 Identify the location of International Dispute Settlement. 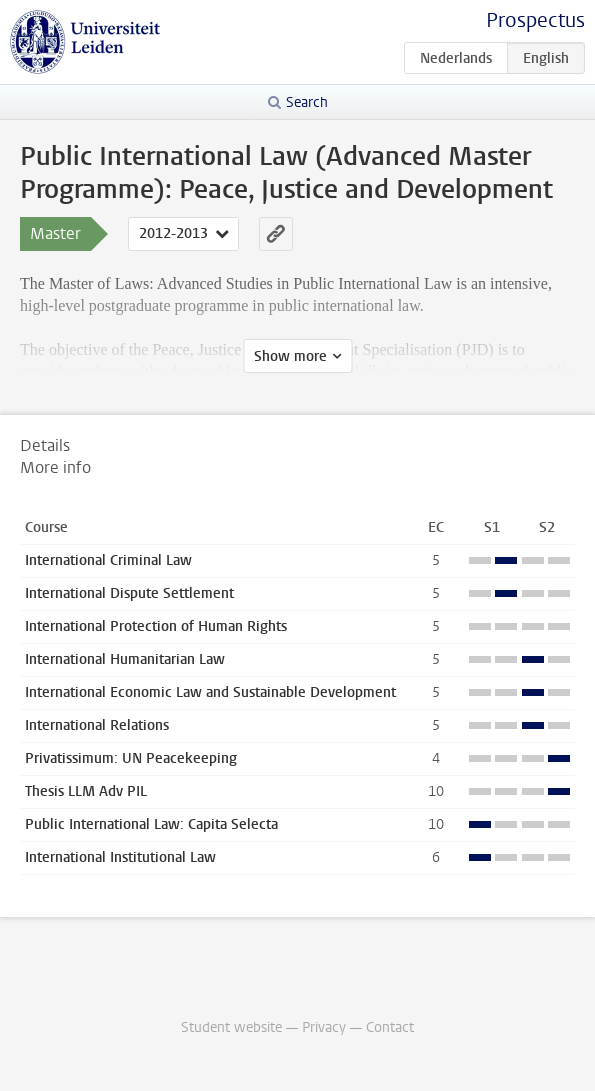
(129, 593).